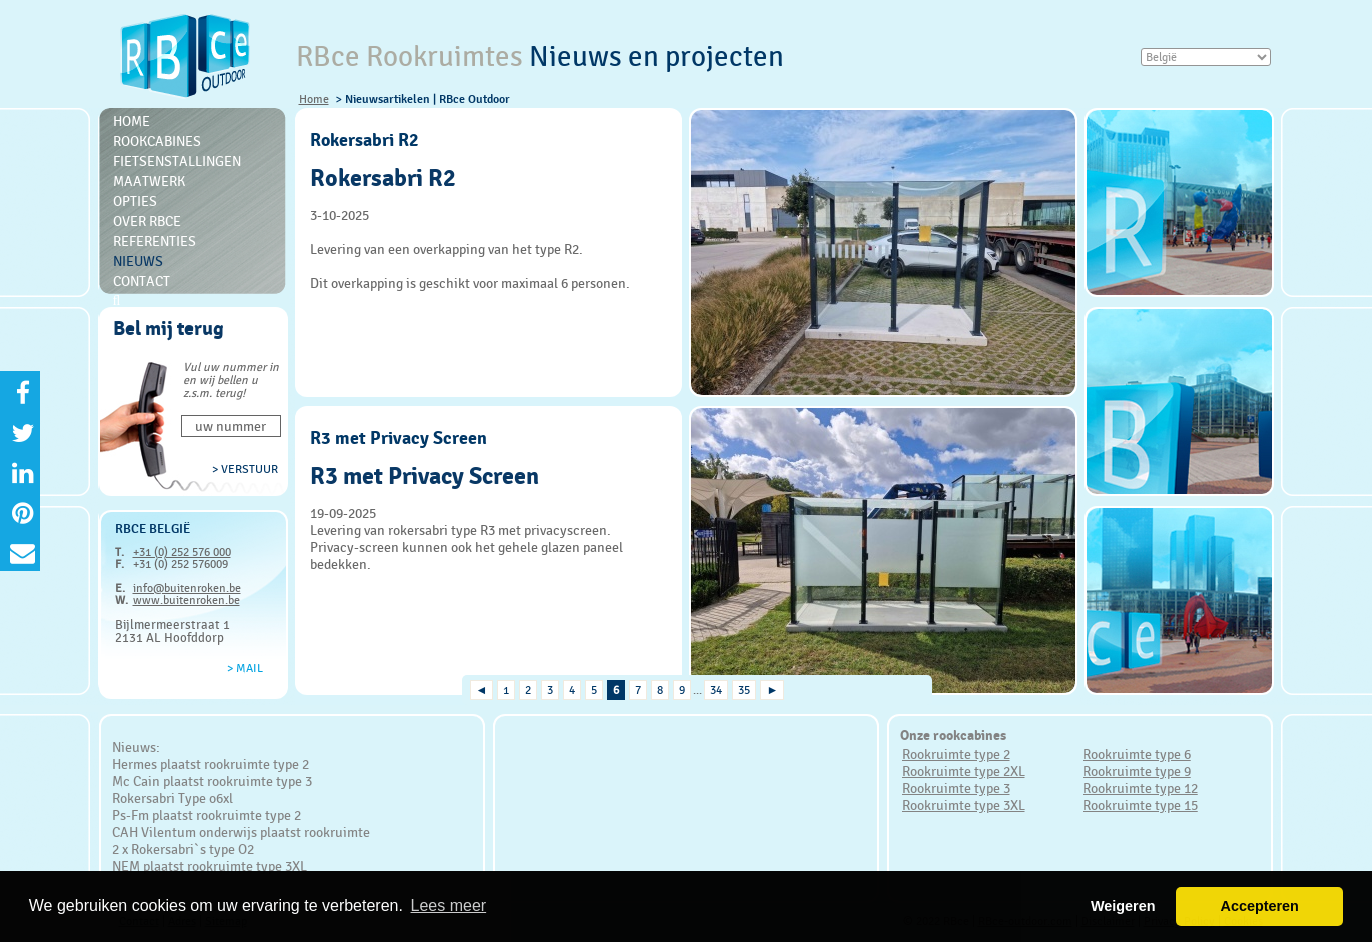 This screenshot has height=942, width=1372. What do you see at coordinates (449, 905) in the screenshot?
I see `Lees meer [button]` at bounding box center [449, 905].